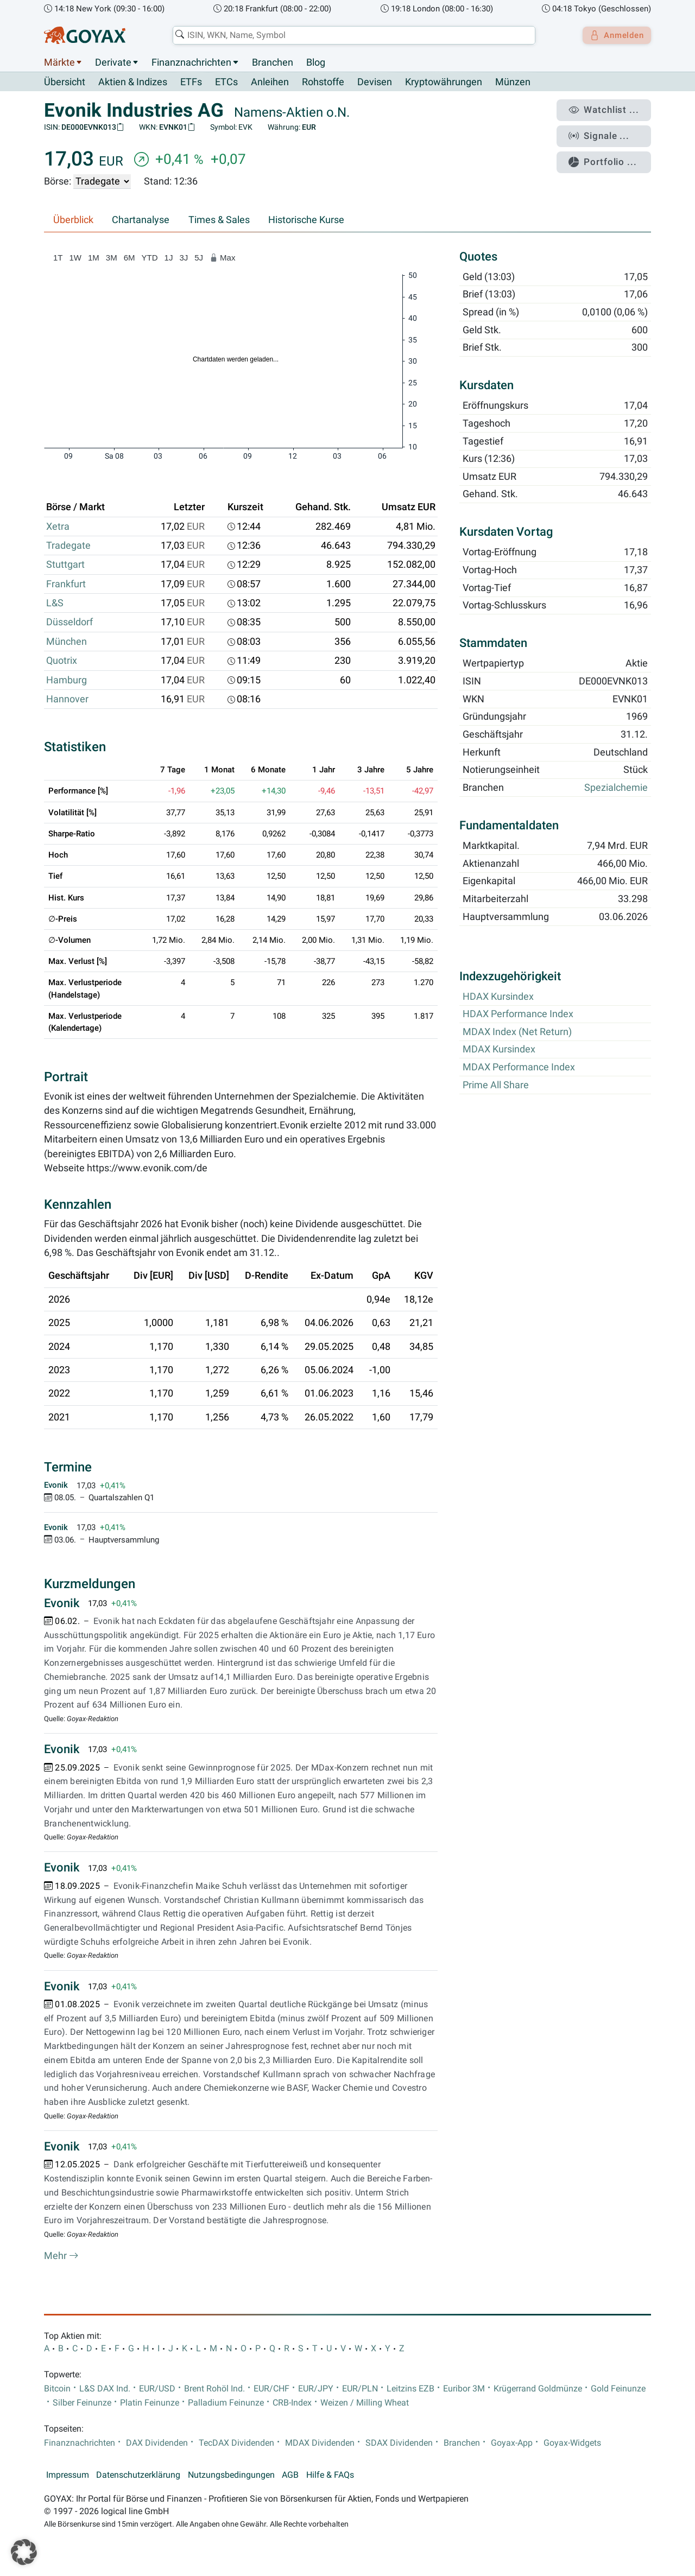  What do you see at coordinates (64, 82) in the screenshot?
I see `Übersicht` at bounding box center [64, 82].